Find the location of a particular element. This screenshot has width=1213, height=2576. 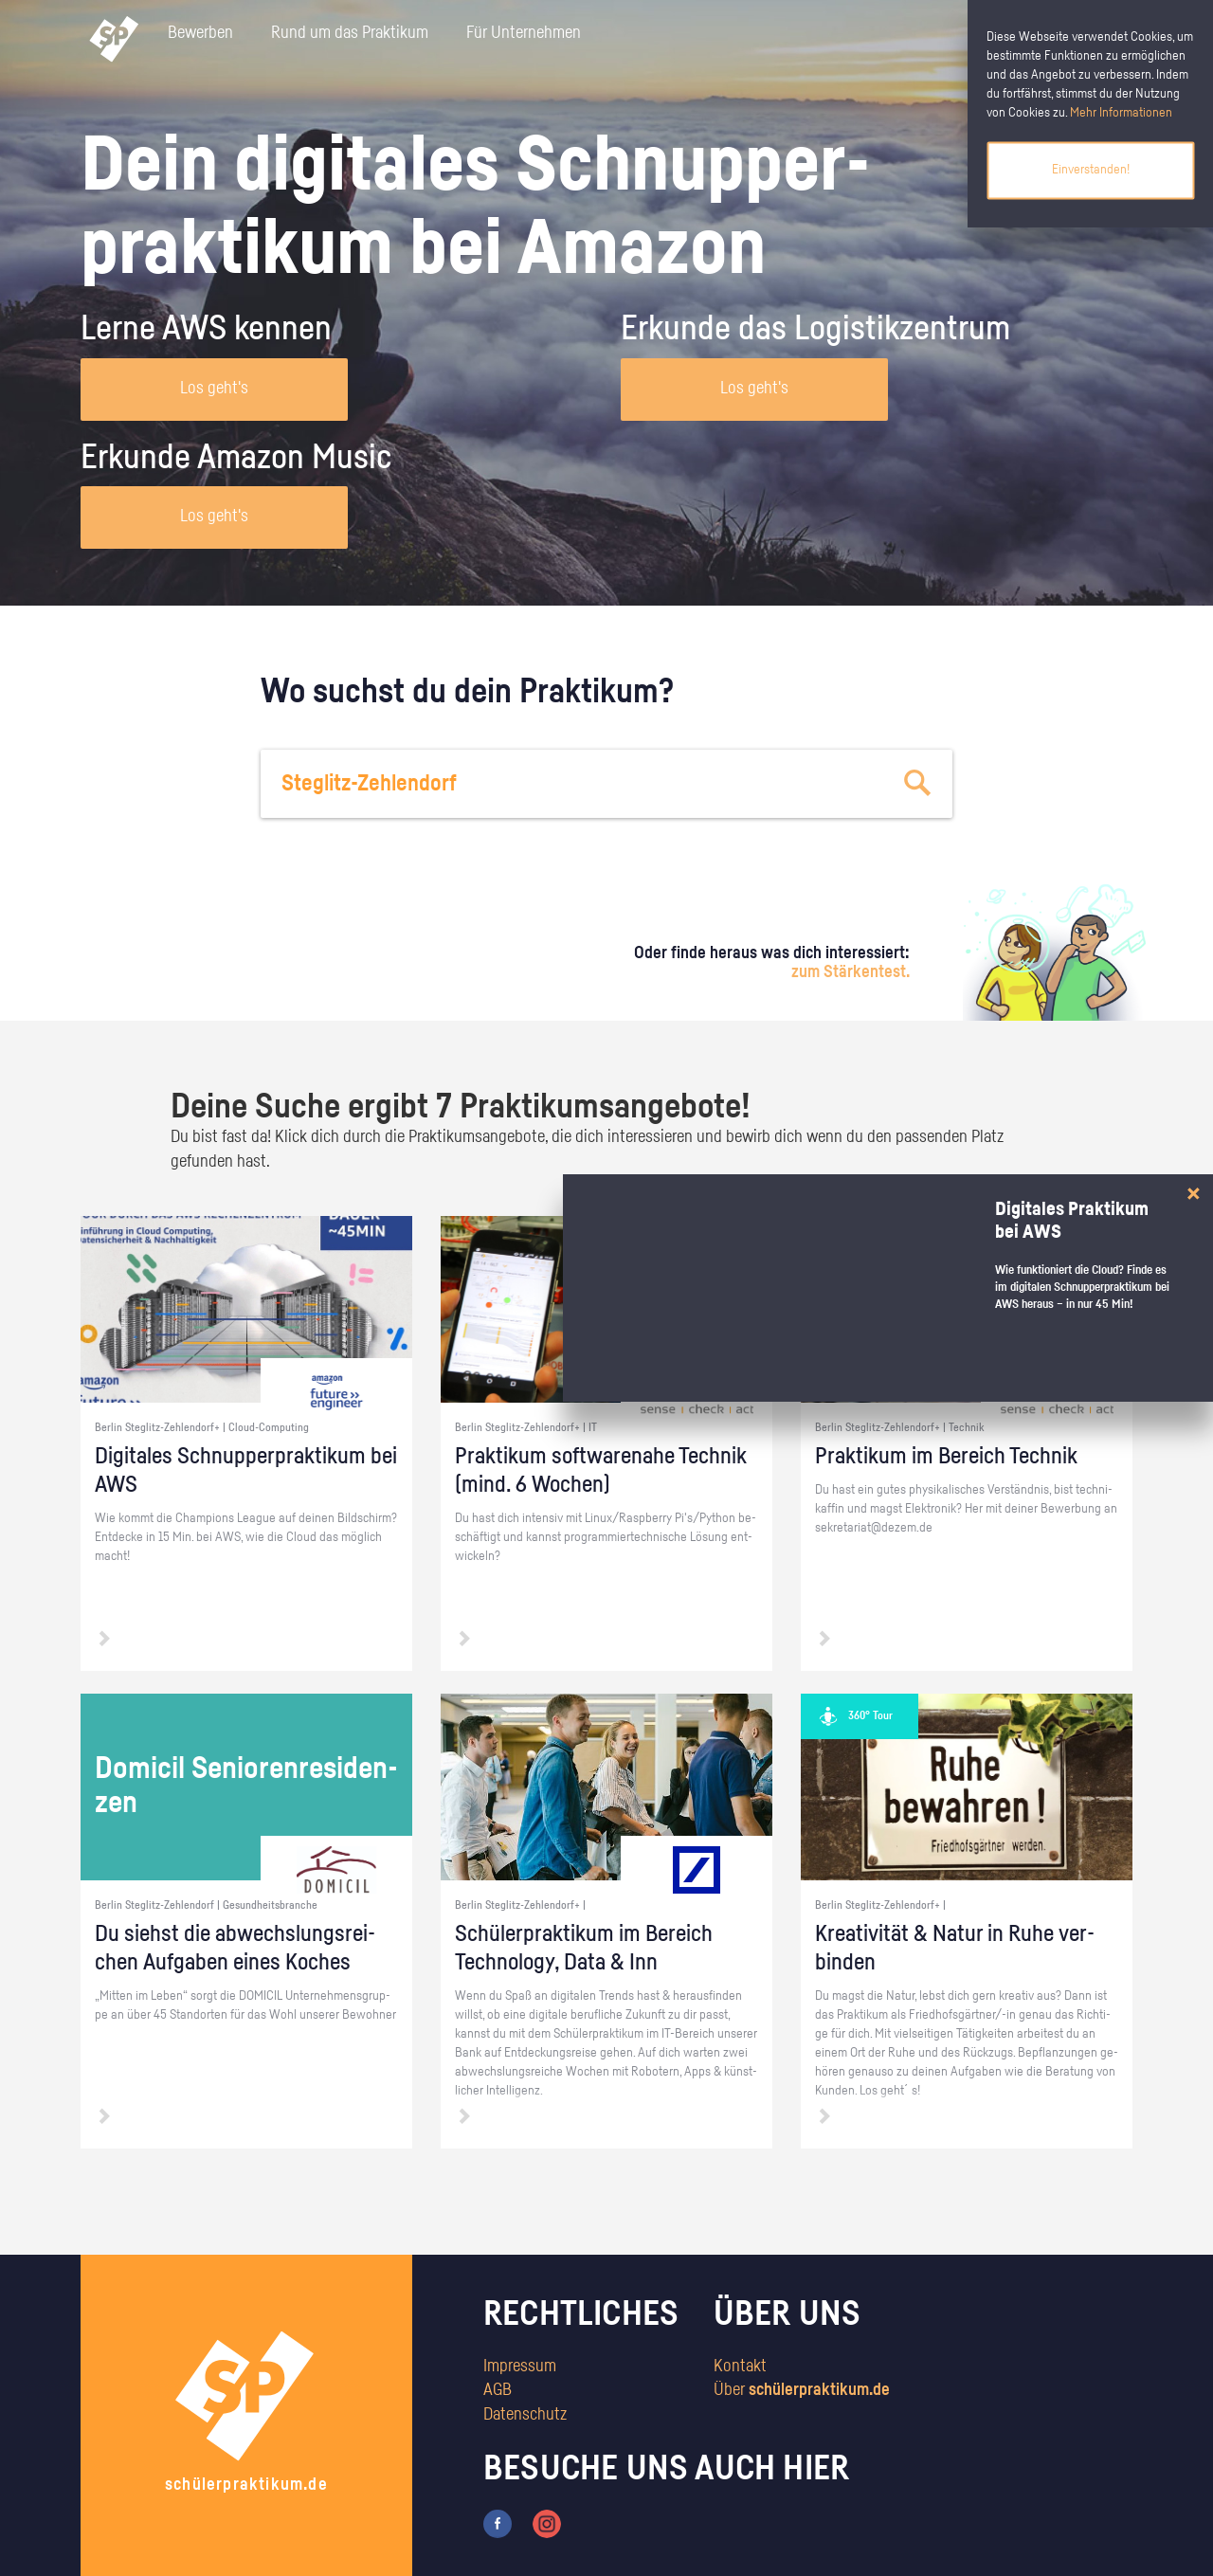

Datenschutz is located at coordinates (525, 2414).